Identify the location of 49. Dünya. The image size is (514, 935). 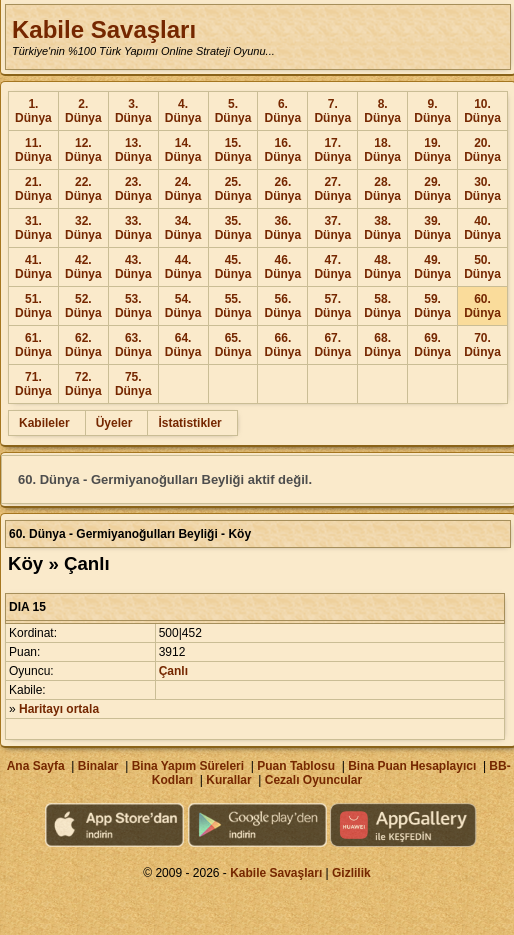
(432, 267).